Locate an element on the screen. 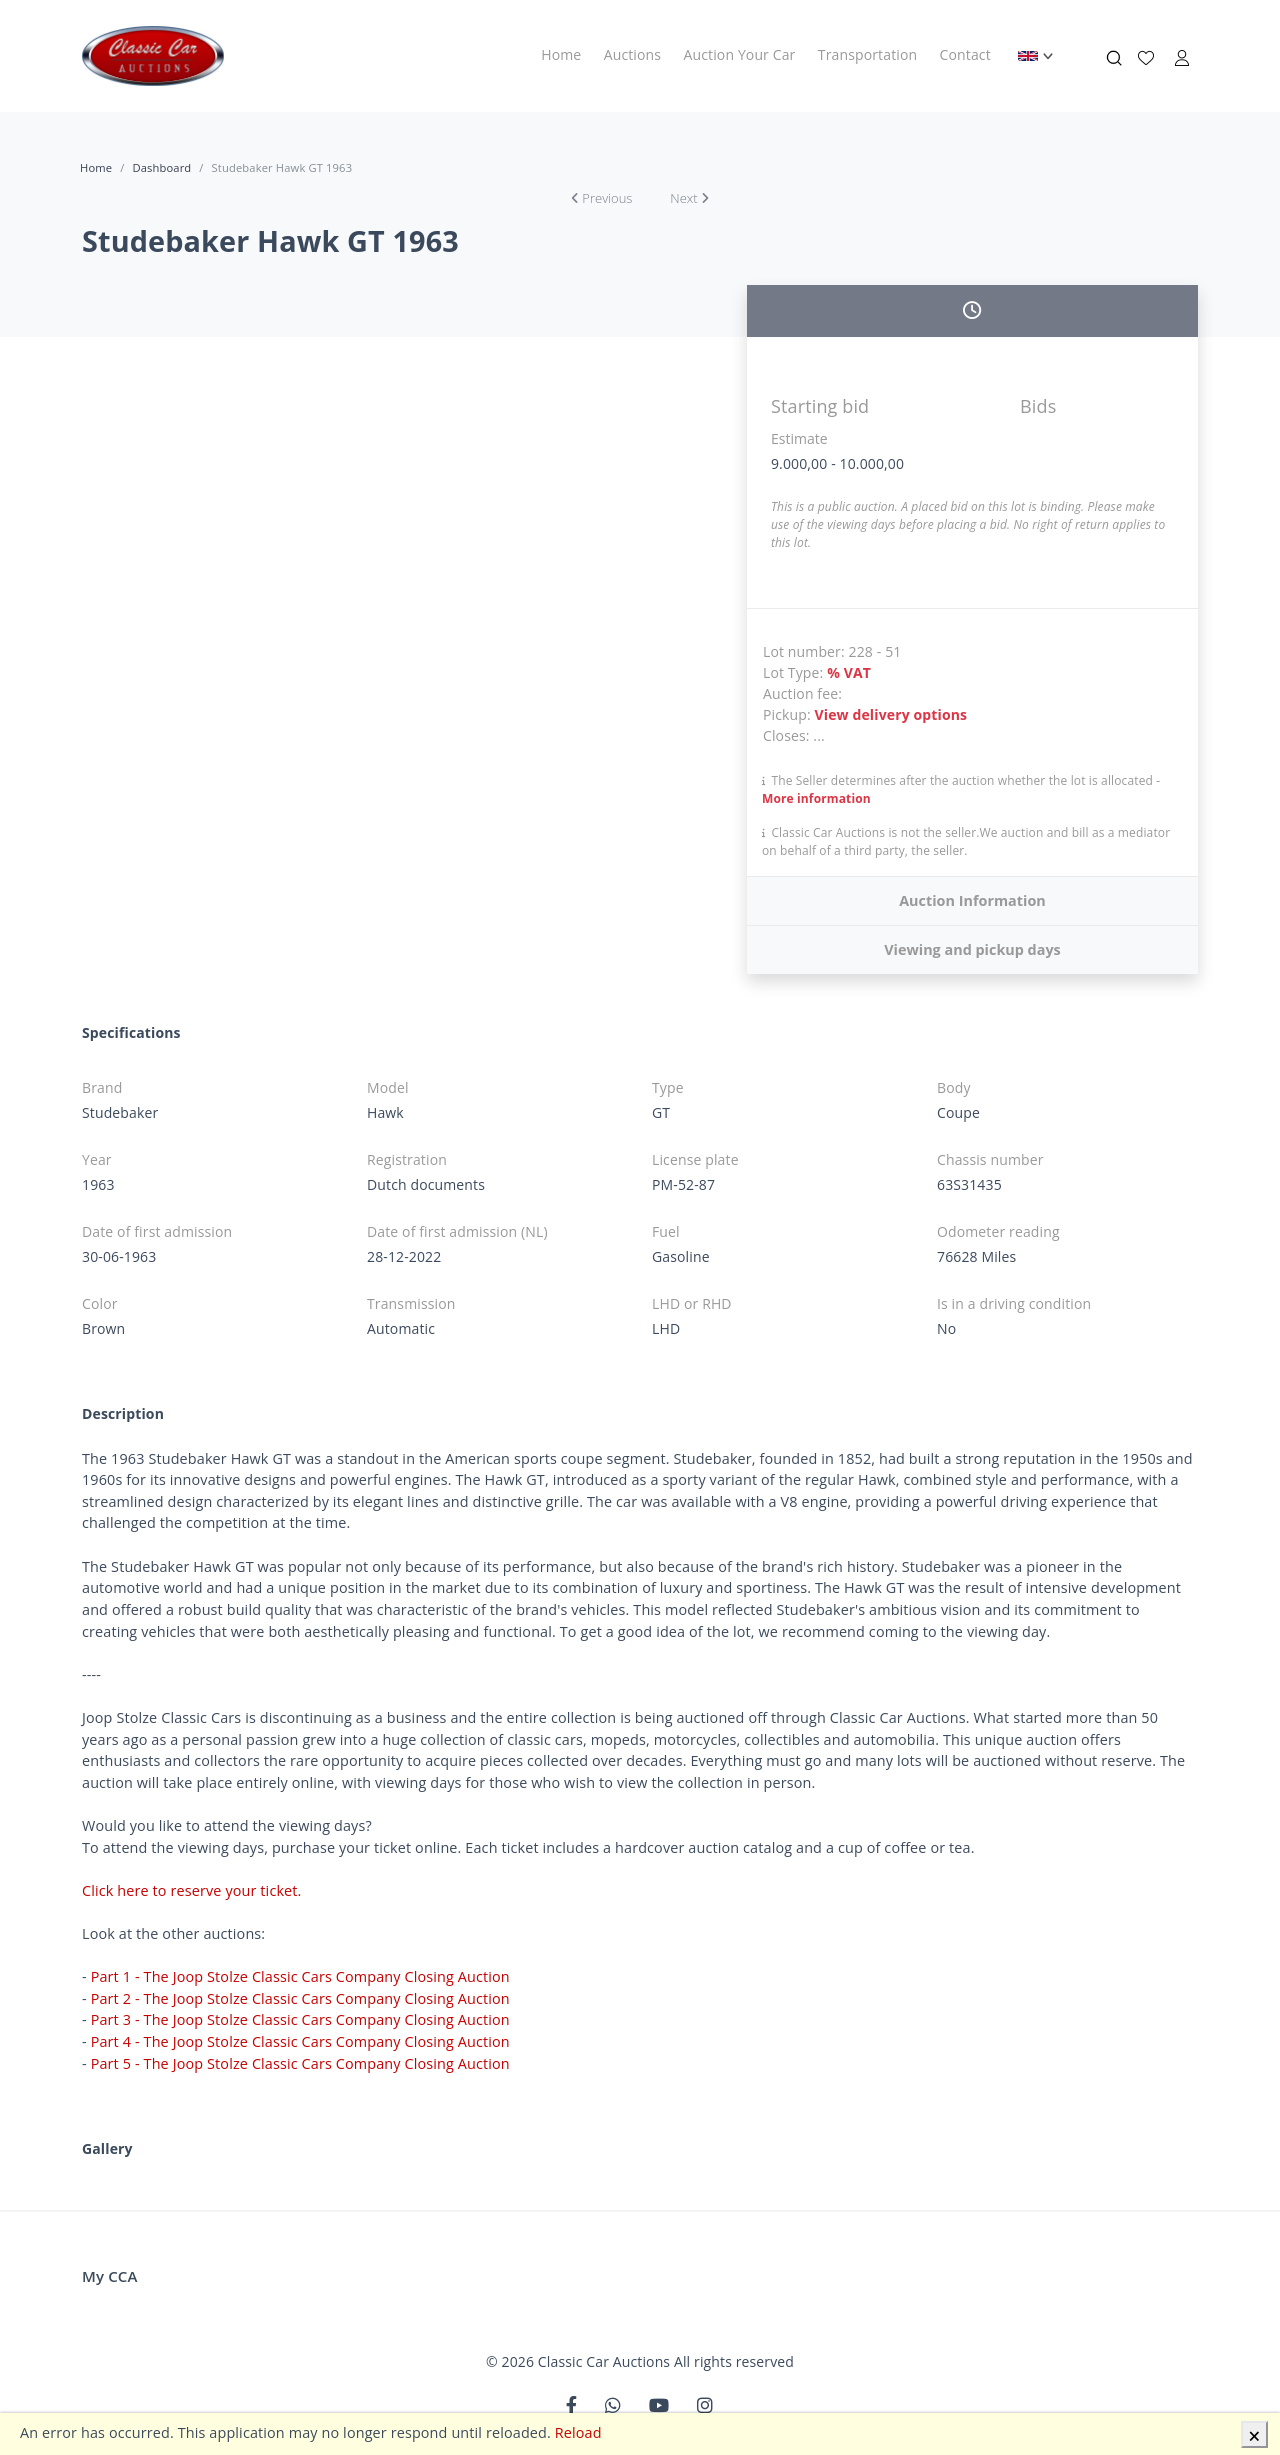 The width and height of the screenshot is (1280, 2455). Contact is located at coordinates (965, 54).